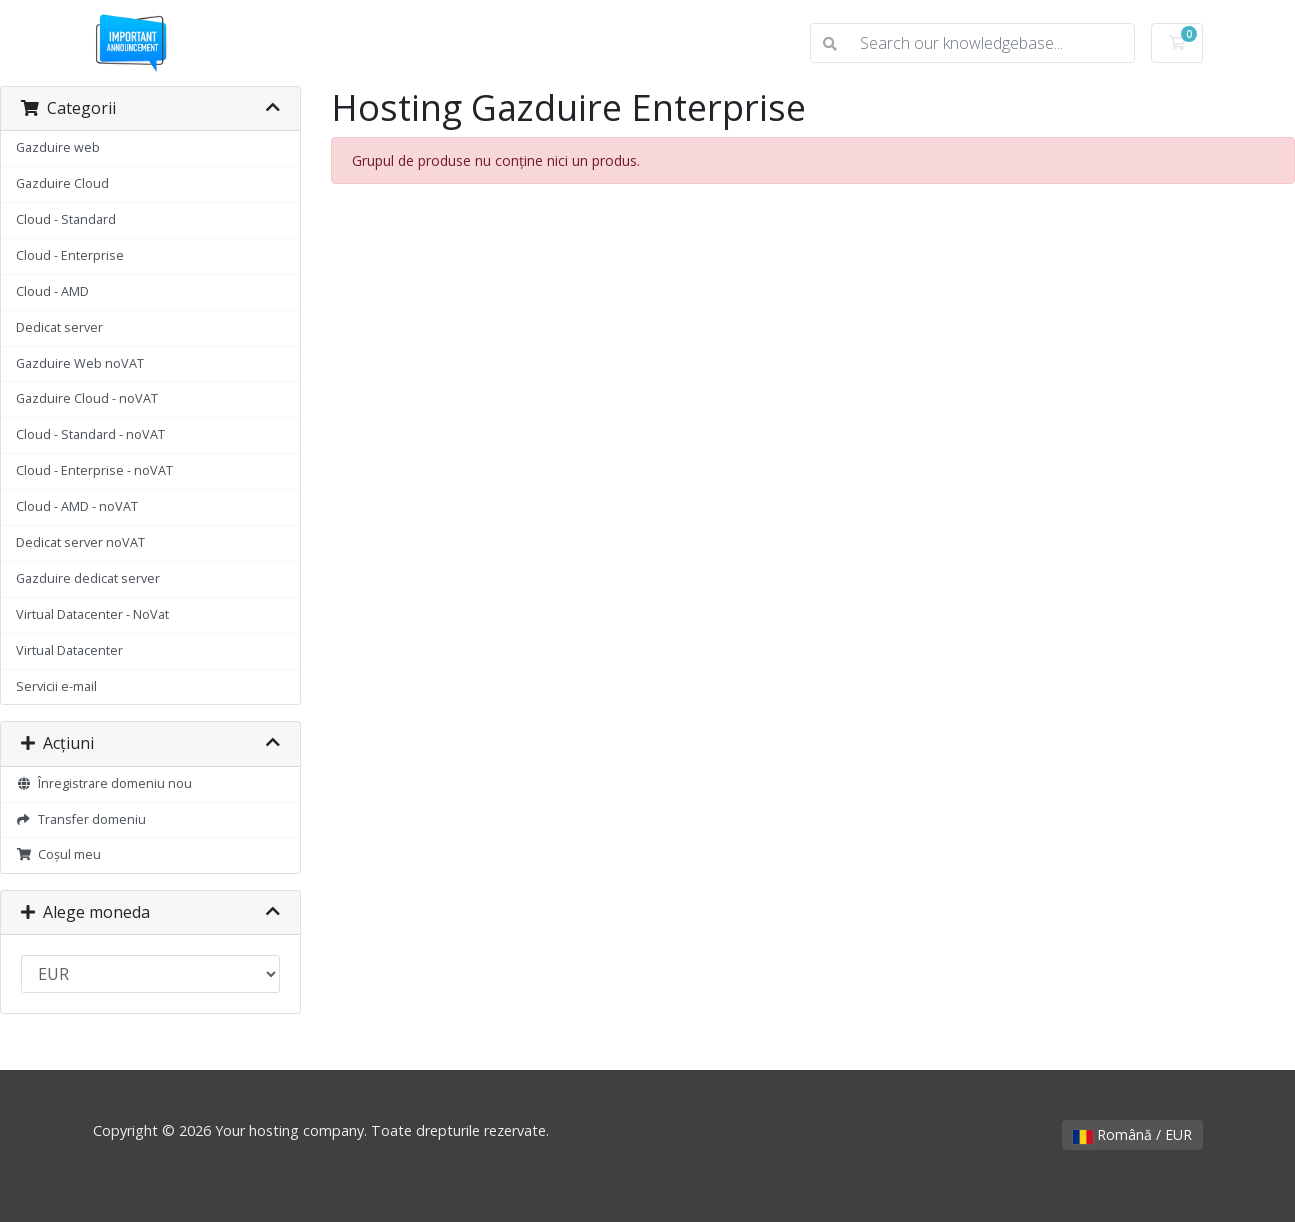  Describe the element at coordinates (104, 783) in the screenshot. I see `Înregistrare domeniu nou` at that location.